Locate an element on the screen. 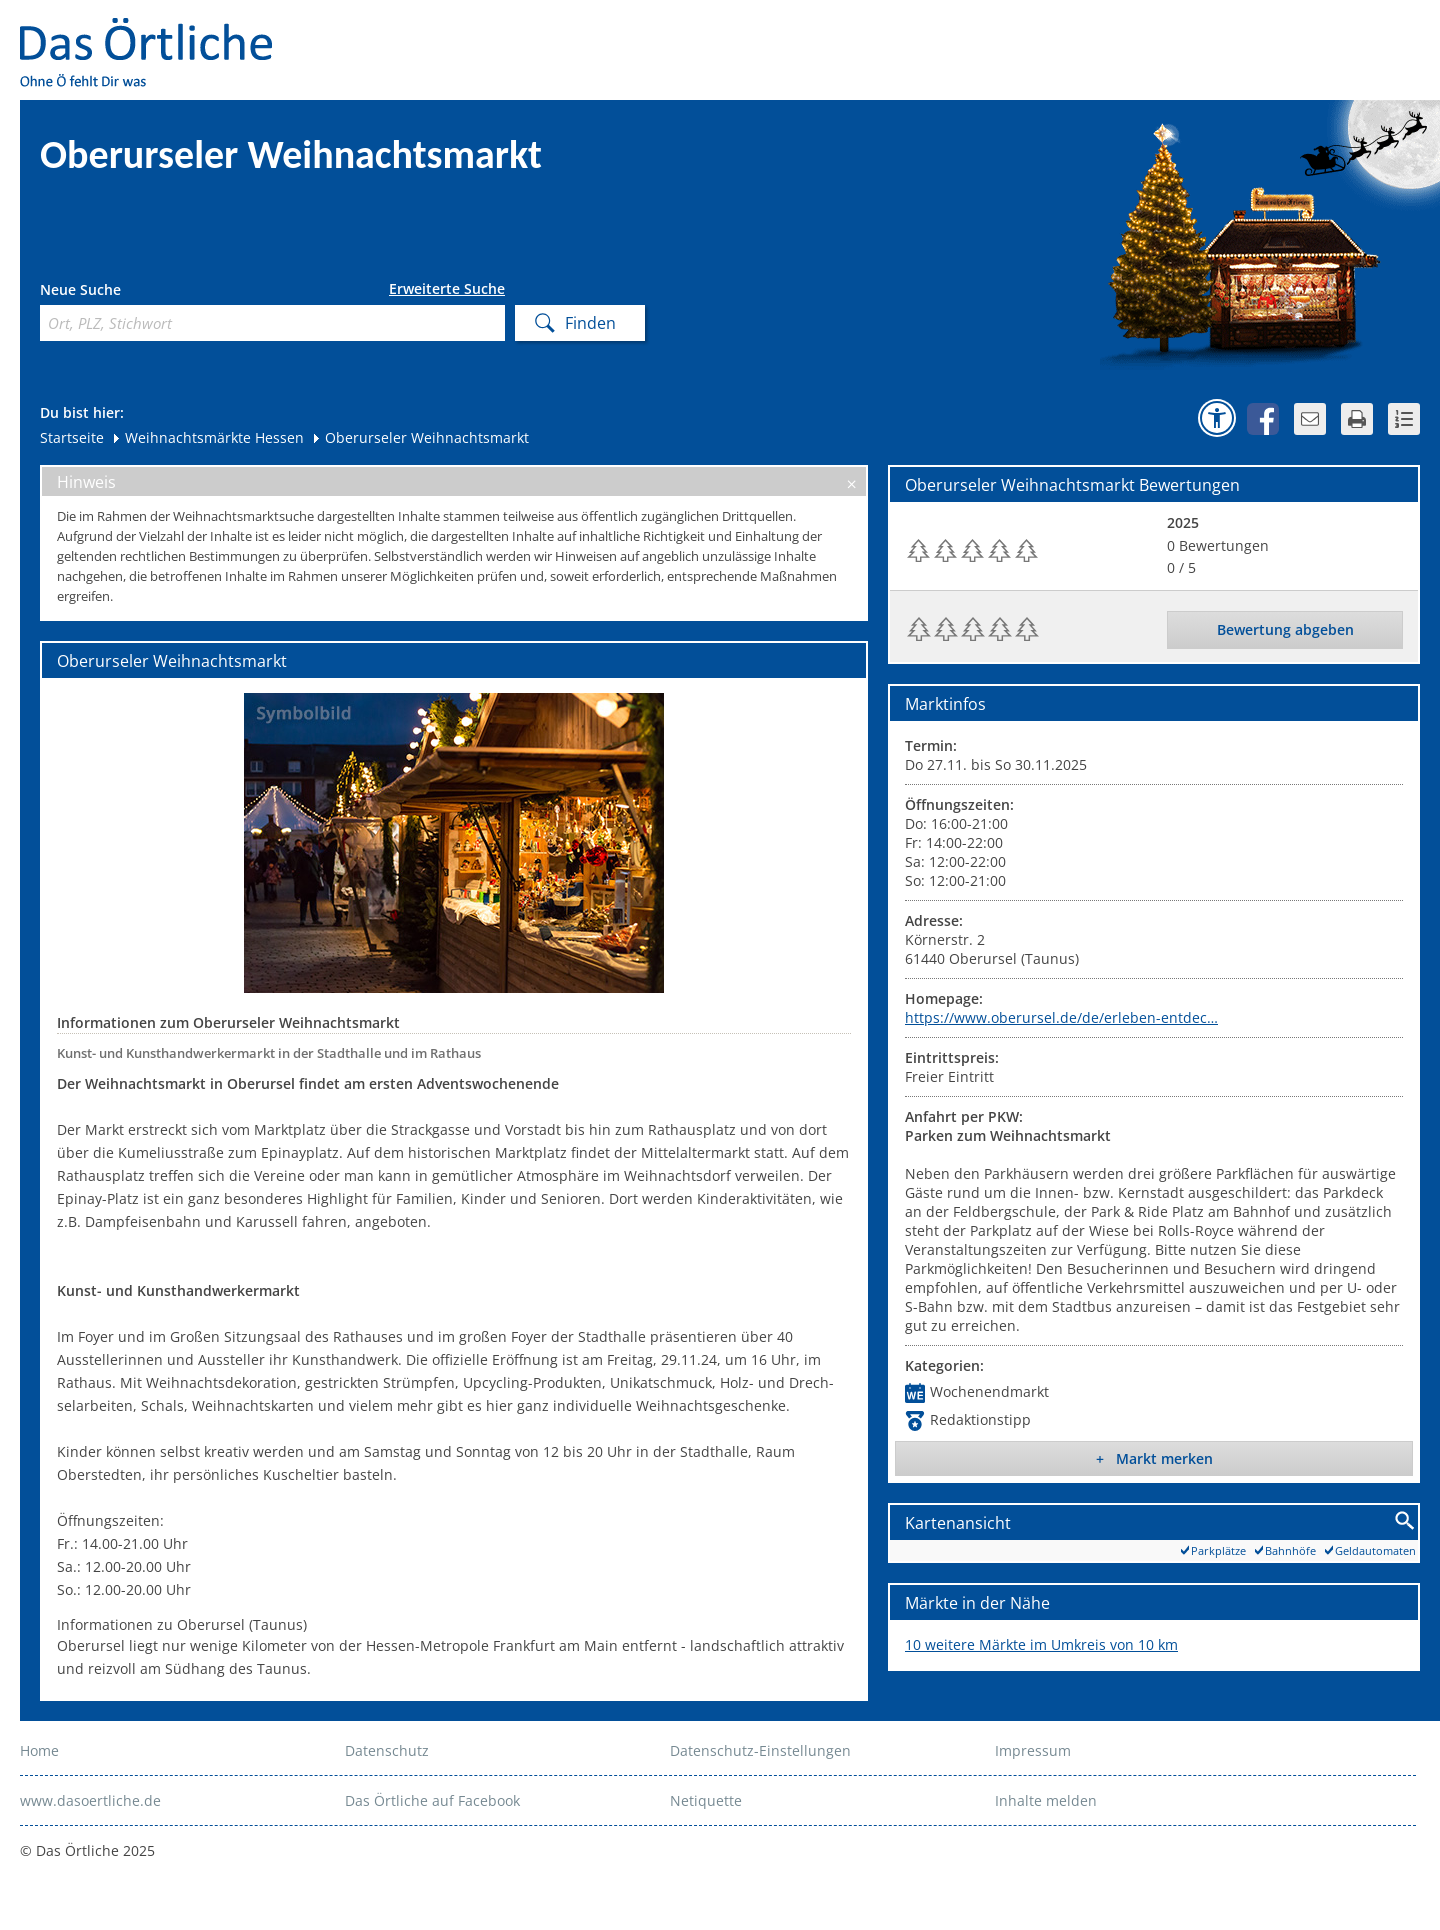  Home is located at coordinates (39, 1750).